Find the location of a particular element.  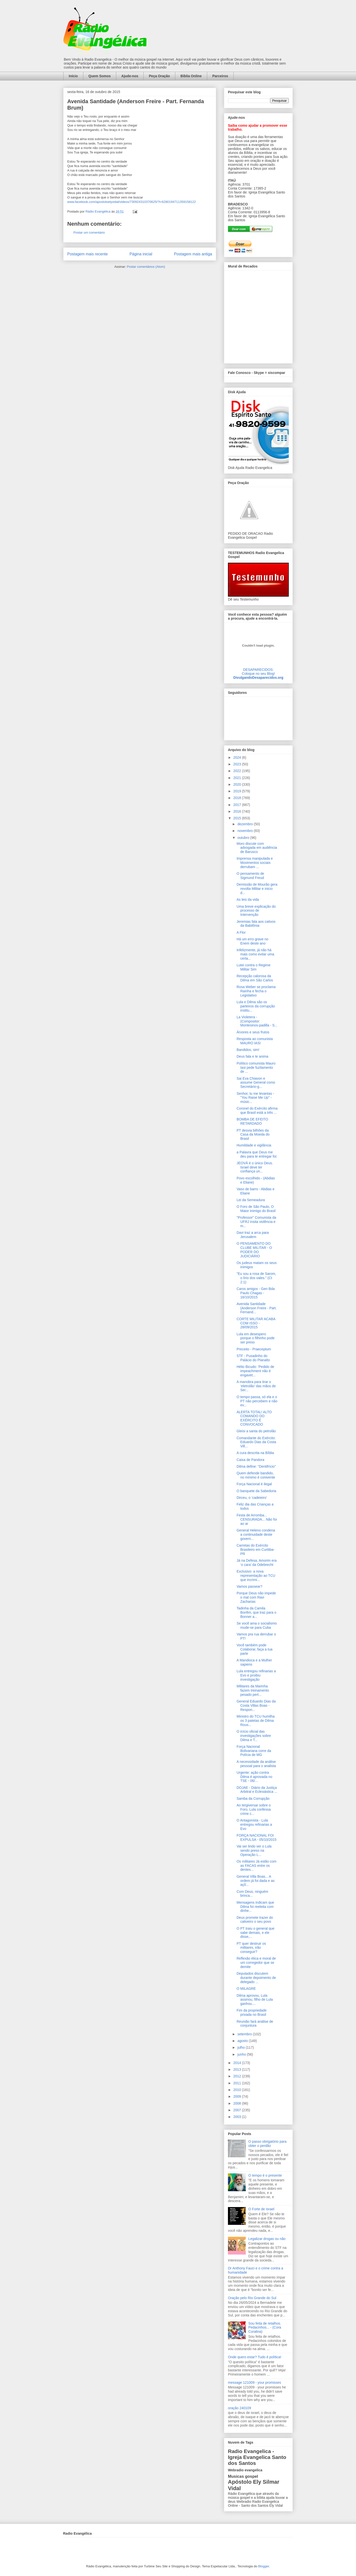

Fim da propriedade privada no Brasil is located at coordinates (252, 2012).